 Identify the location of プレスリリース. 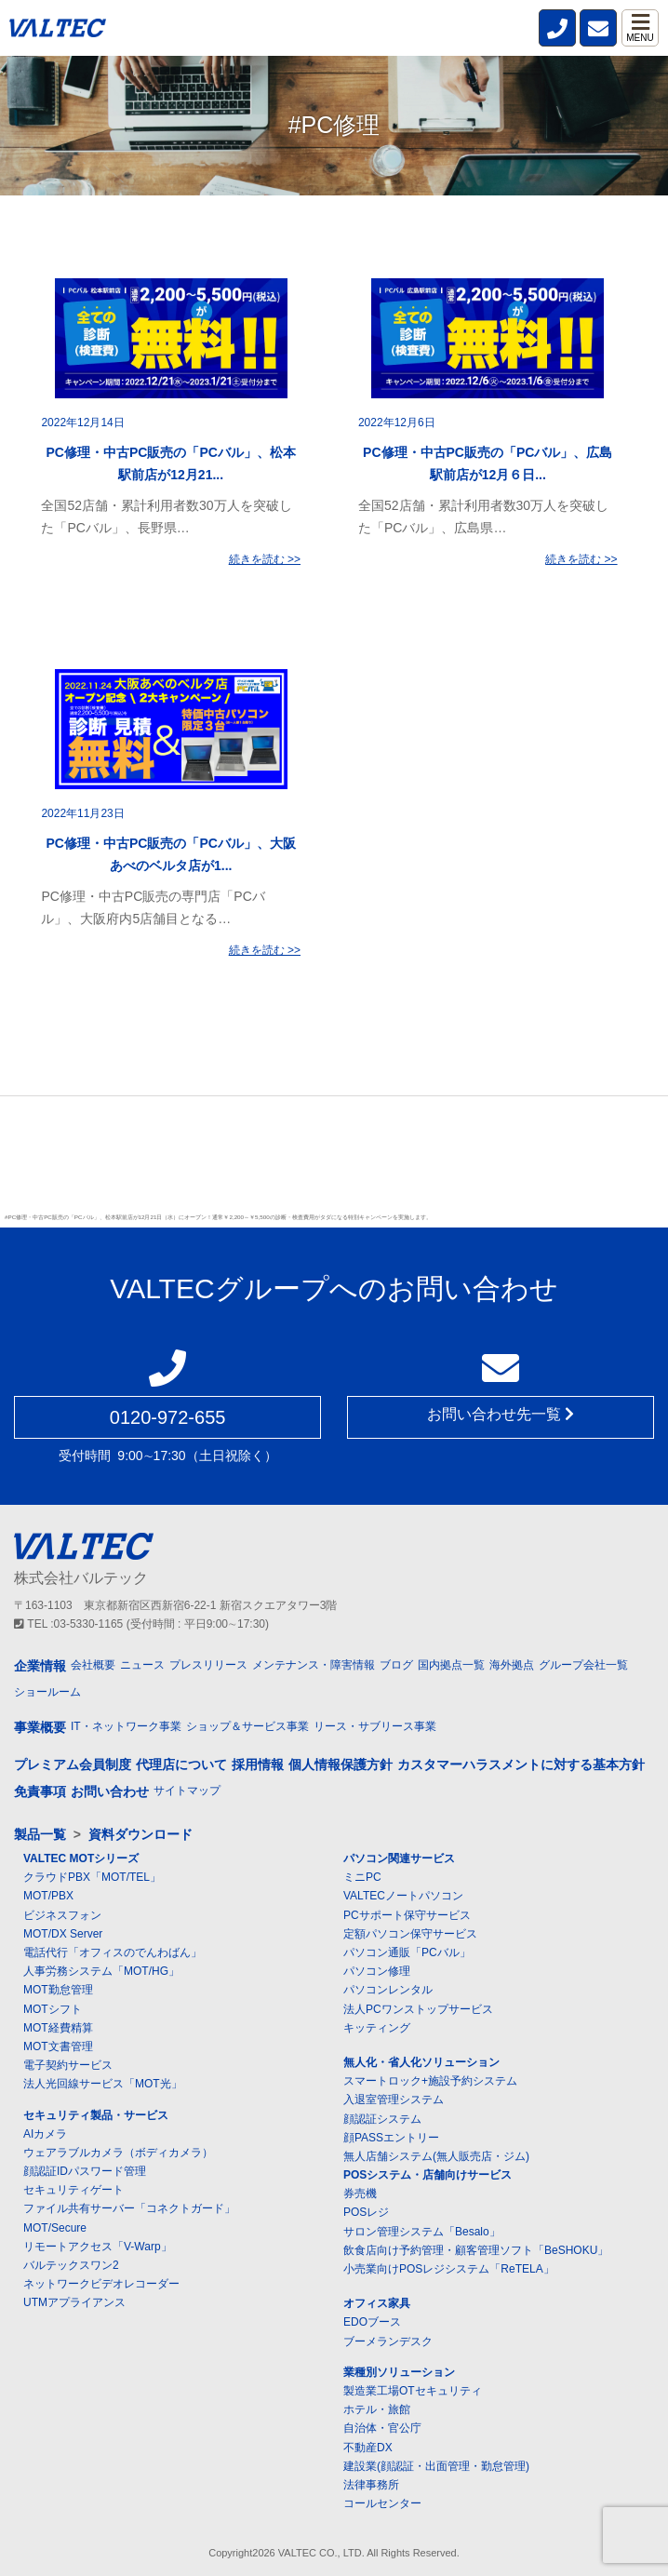
(208, 1664).